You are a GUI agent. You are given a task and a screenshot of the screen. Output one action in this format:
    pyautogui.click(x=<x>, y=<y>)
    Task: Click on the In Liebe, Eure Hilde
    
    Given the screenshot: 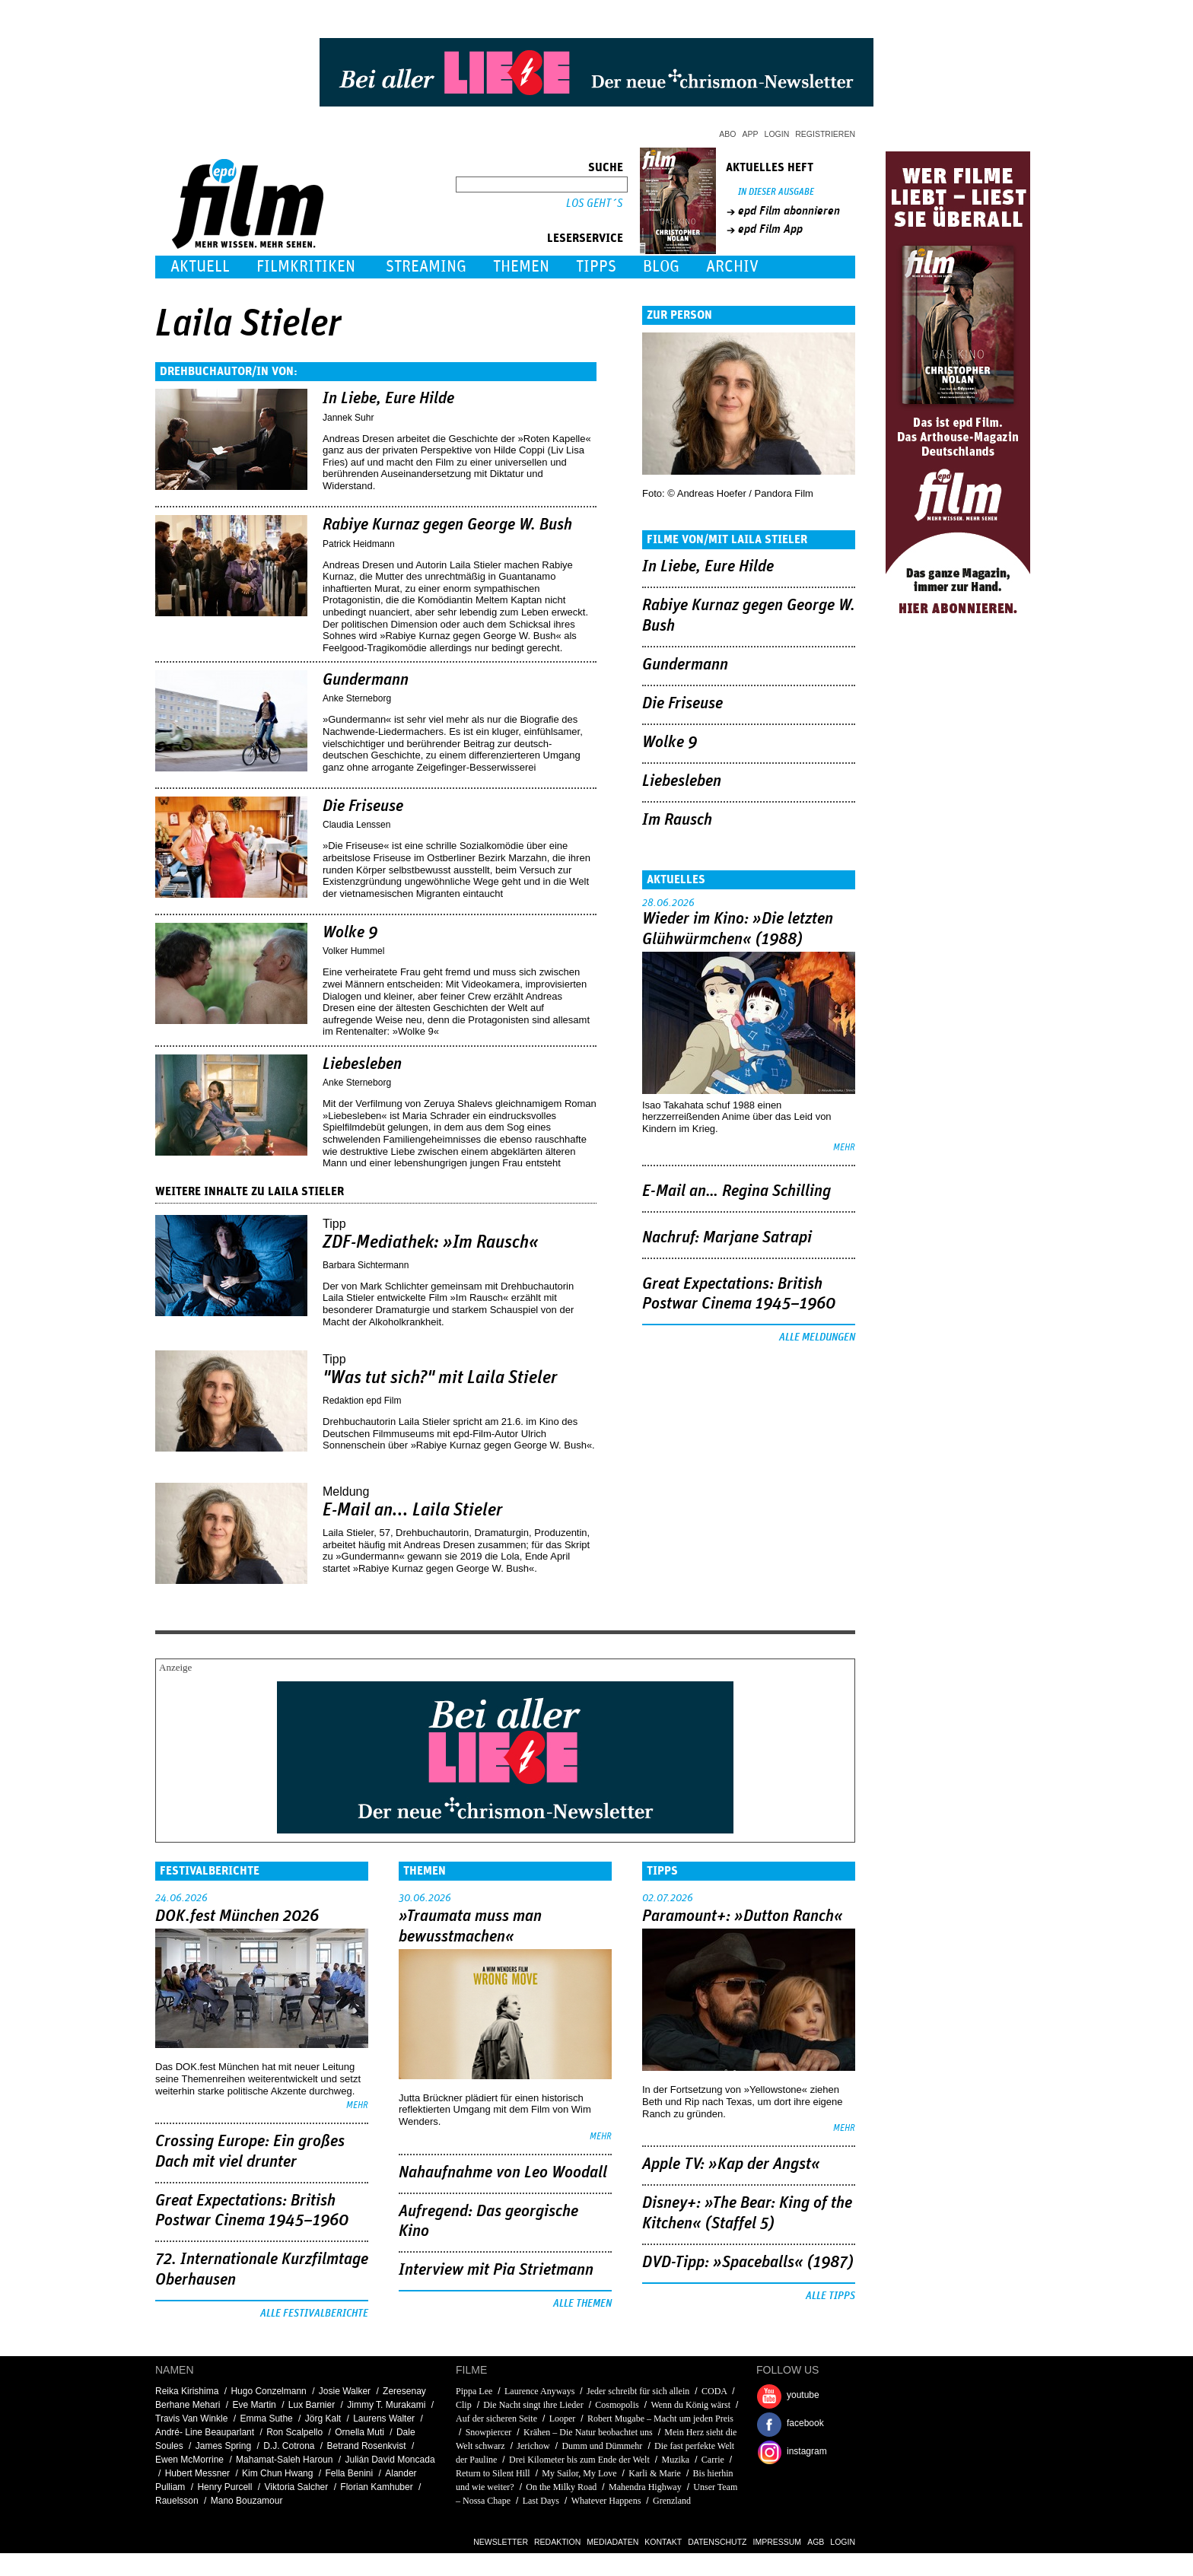 What is the action you would take?
    pyautogui.click(x=388, y=398)
    